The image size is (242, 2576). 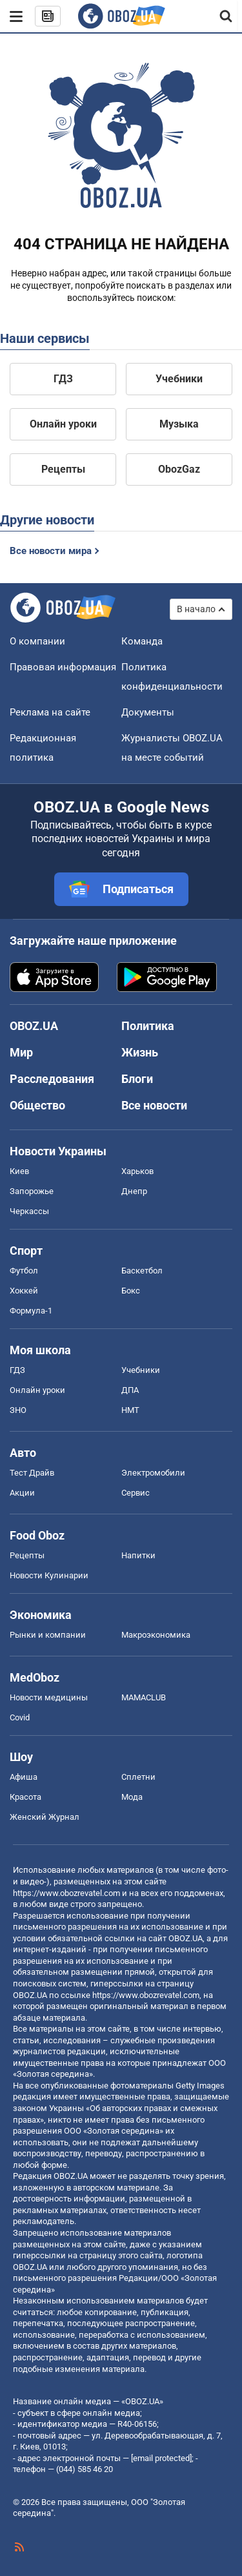 I want to click on Команда, so click(x=142, y=641).